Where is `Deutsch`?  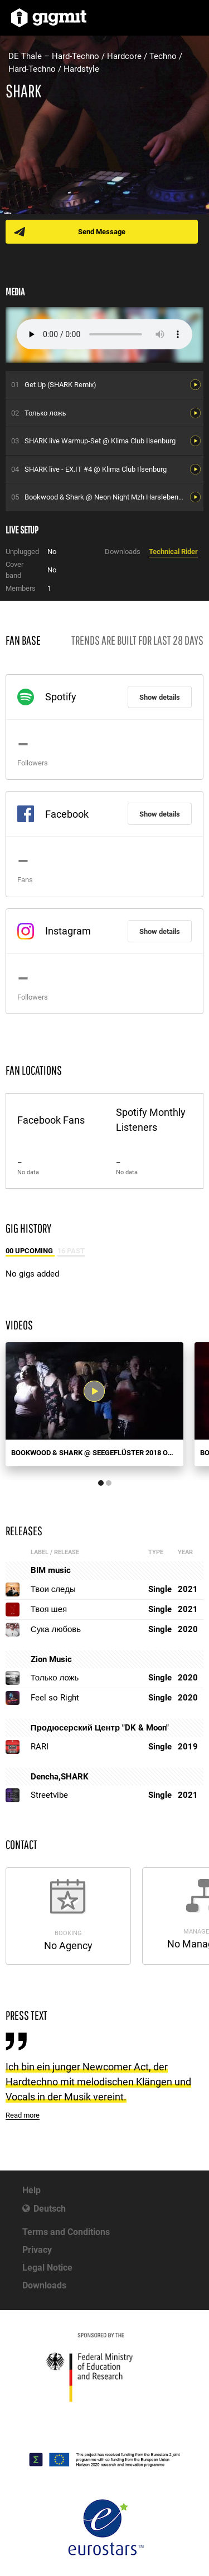
Deutsch is located at coordinates (49, 2208).